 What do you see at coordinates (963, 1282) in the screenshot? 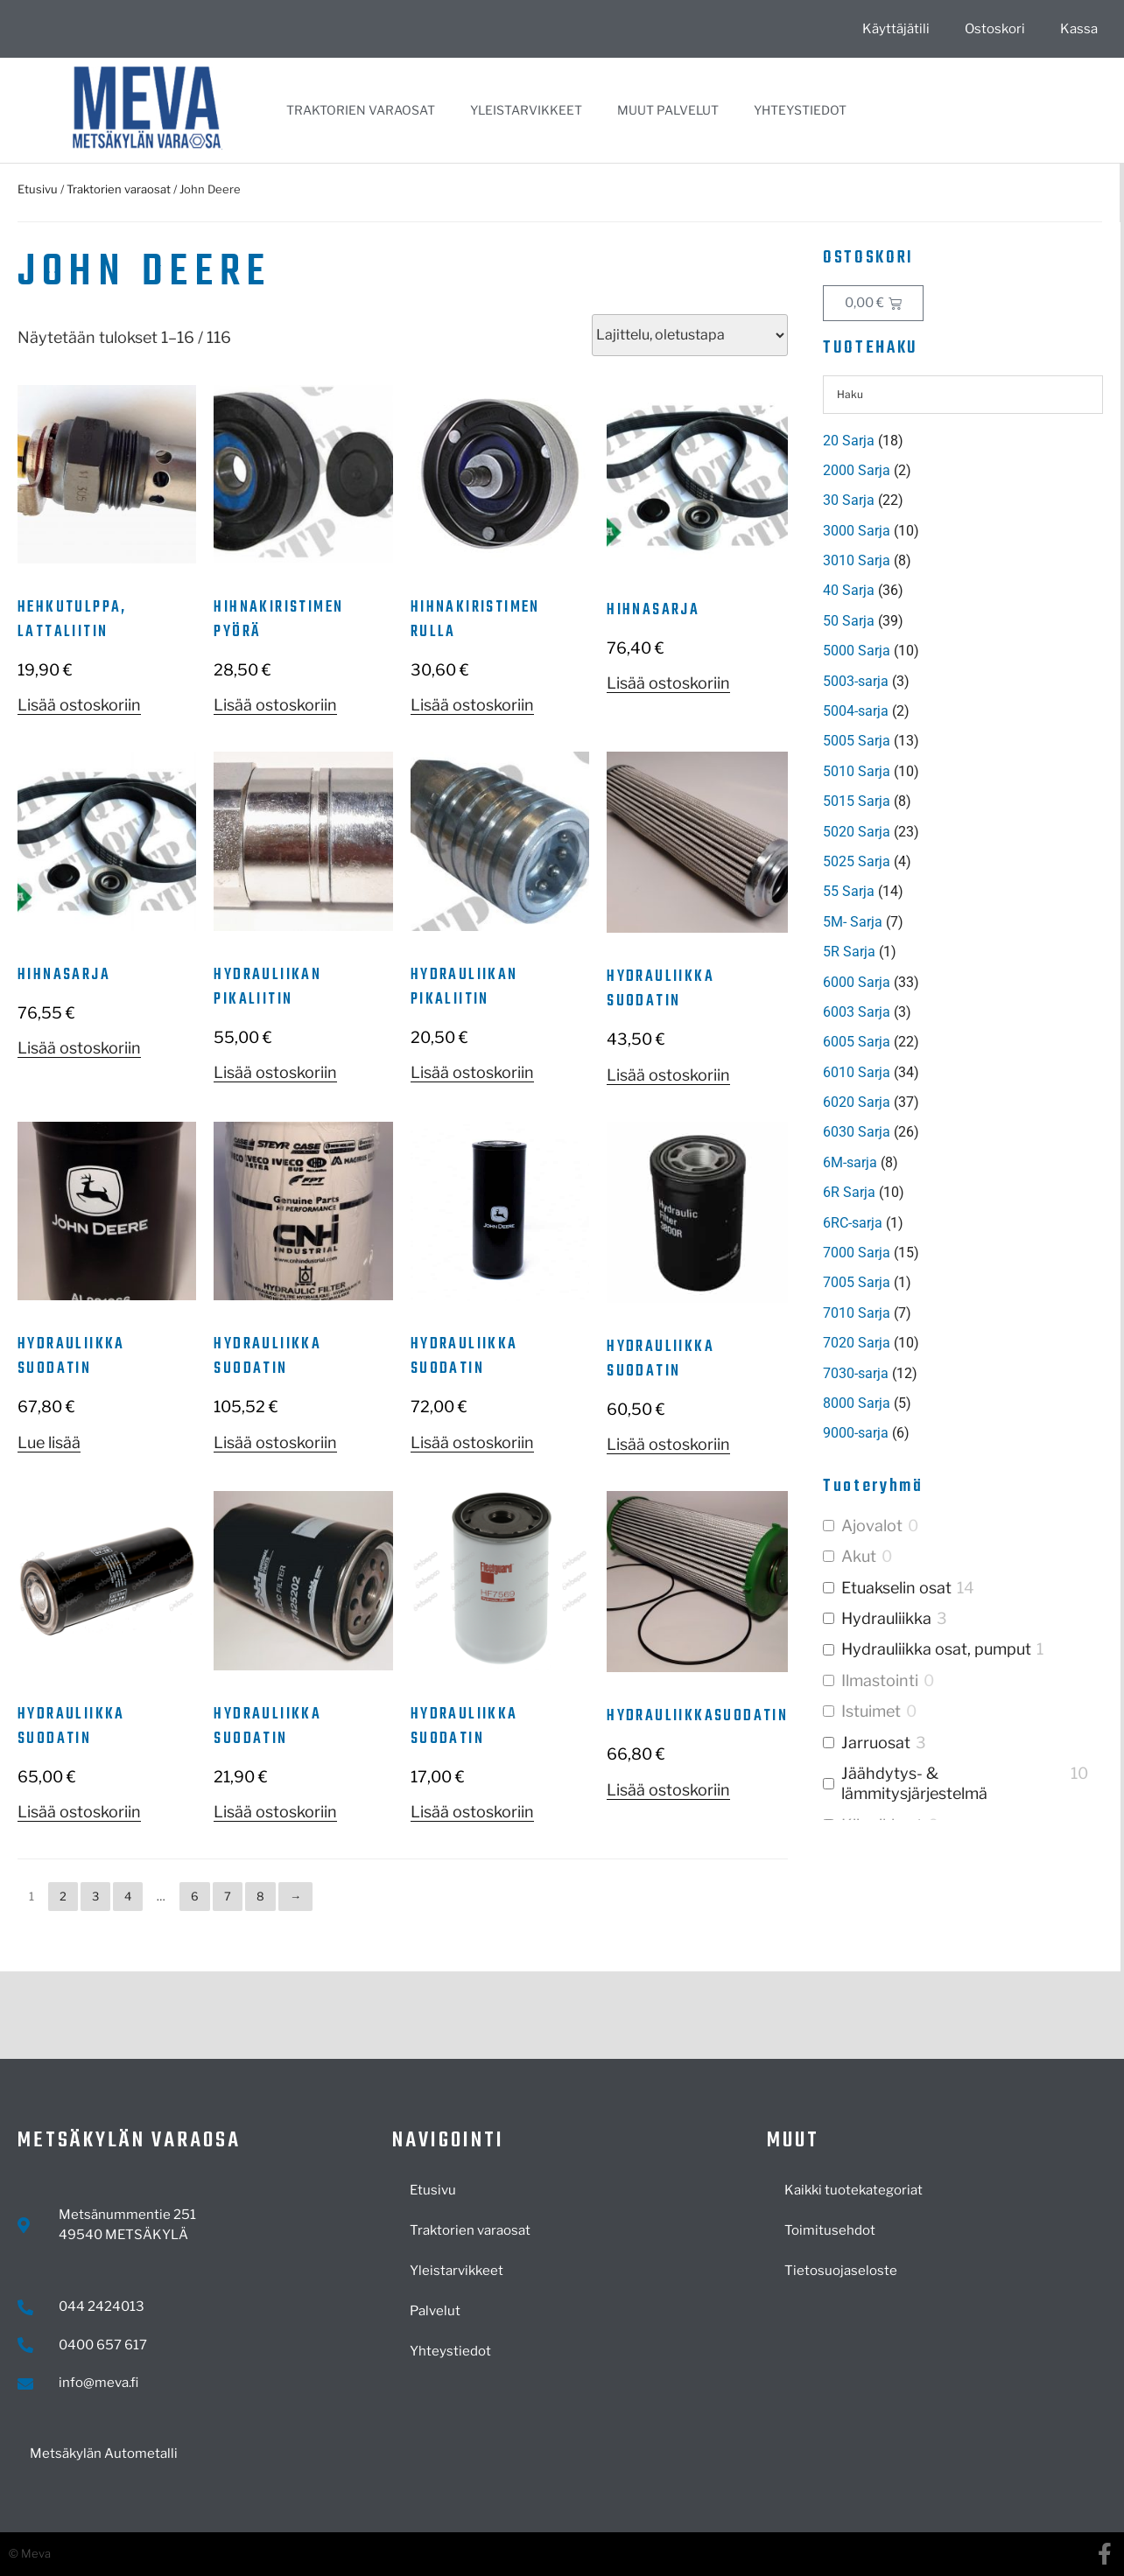
I see `[Visit product category 7005 Sarja]` at bounding box center [963, 1282].